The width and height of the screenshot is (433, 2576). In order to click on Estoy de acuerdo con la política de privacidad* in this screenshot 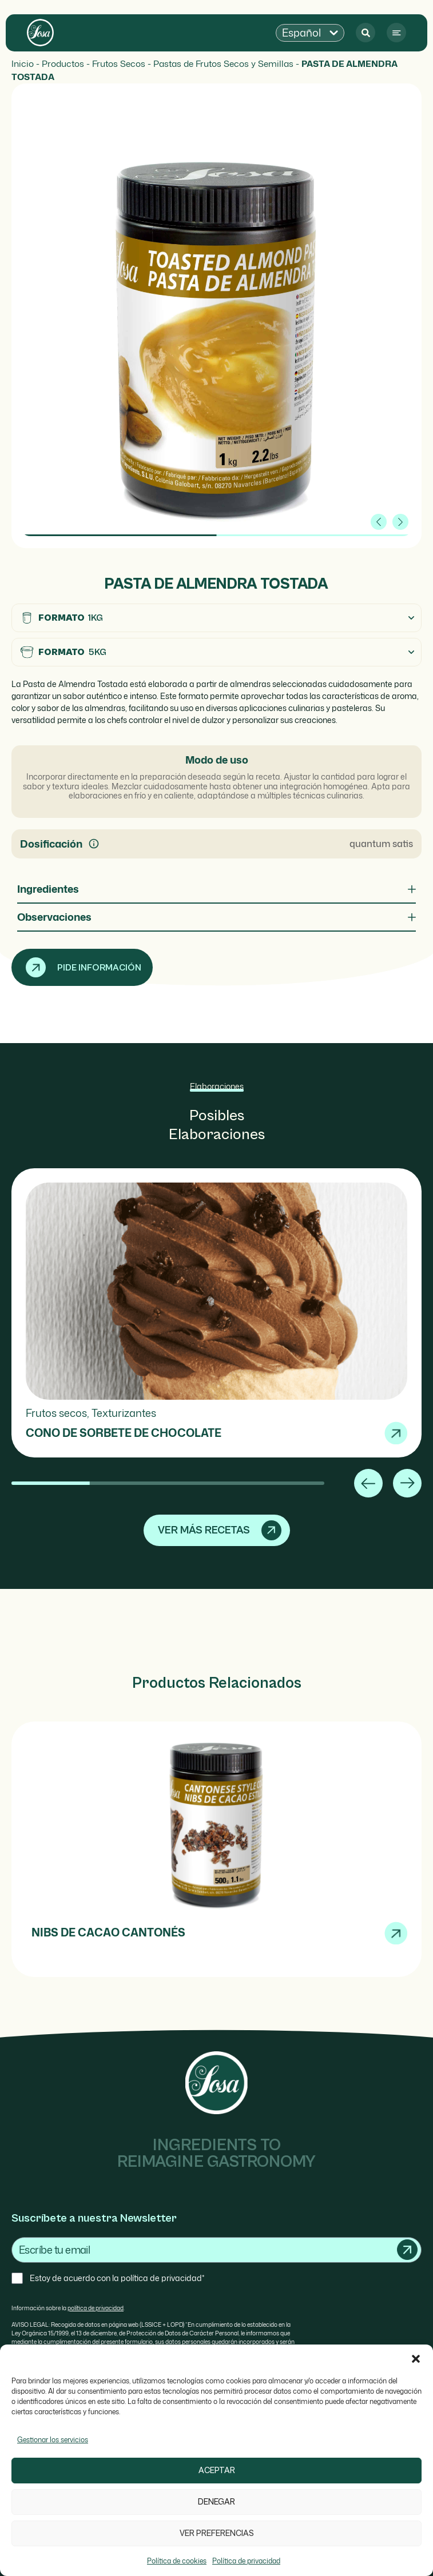, I will do `click(117, 2278)`.